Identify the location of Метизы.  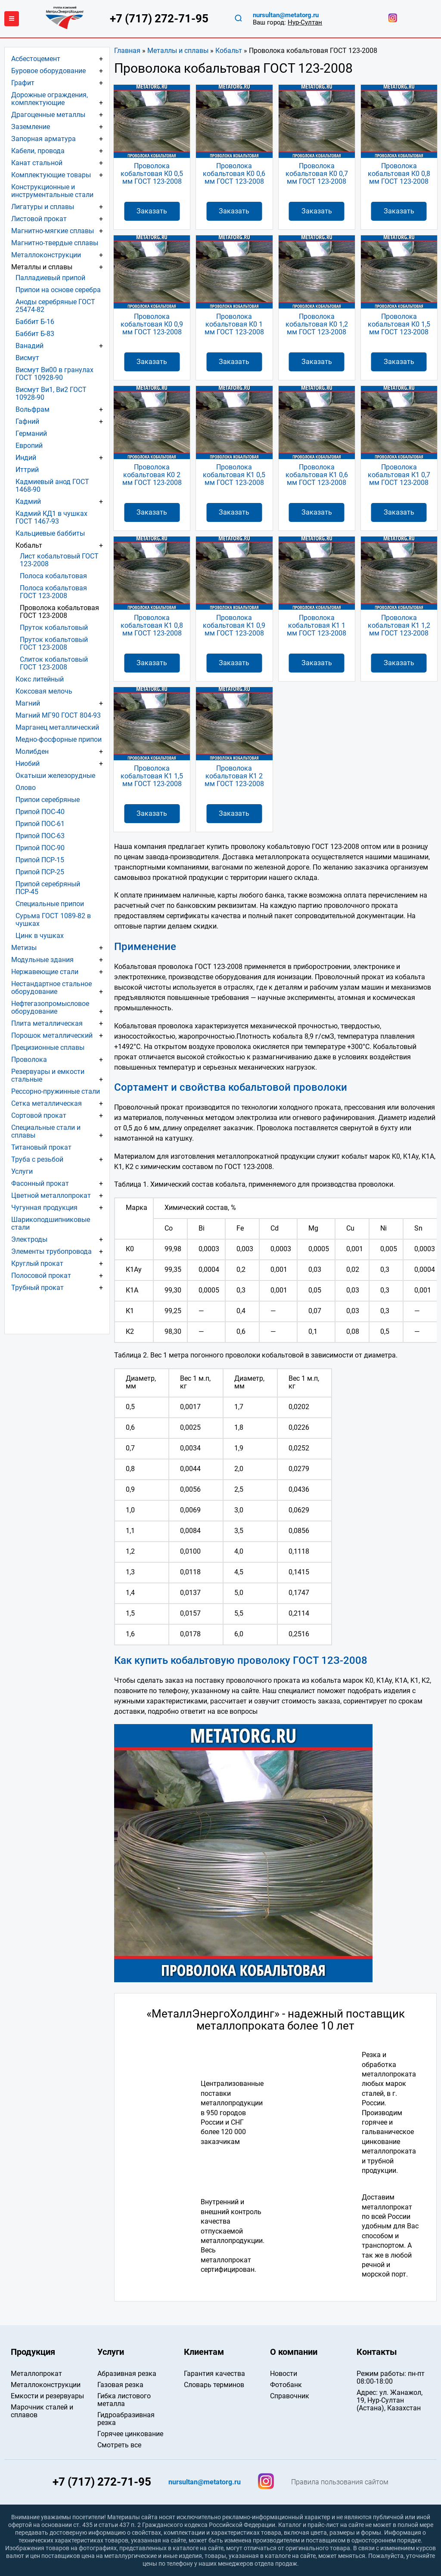
(24, 948).